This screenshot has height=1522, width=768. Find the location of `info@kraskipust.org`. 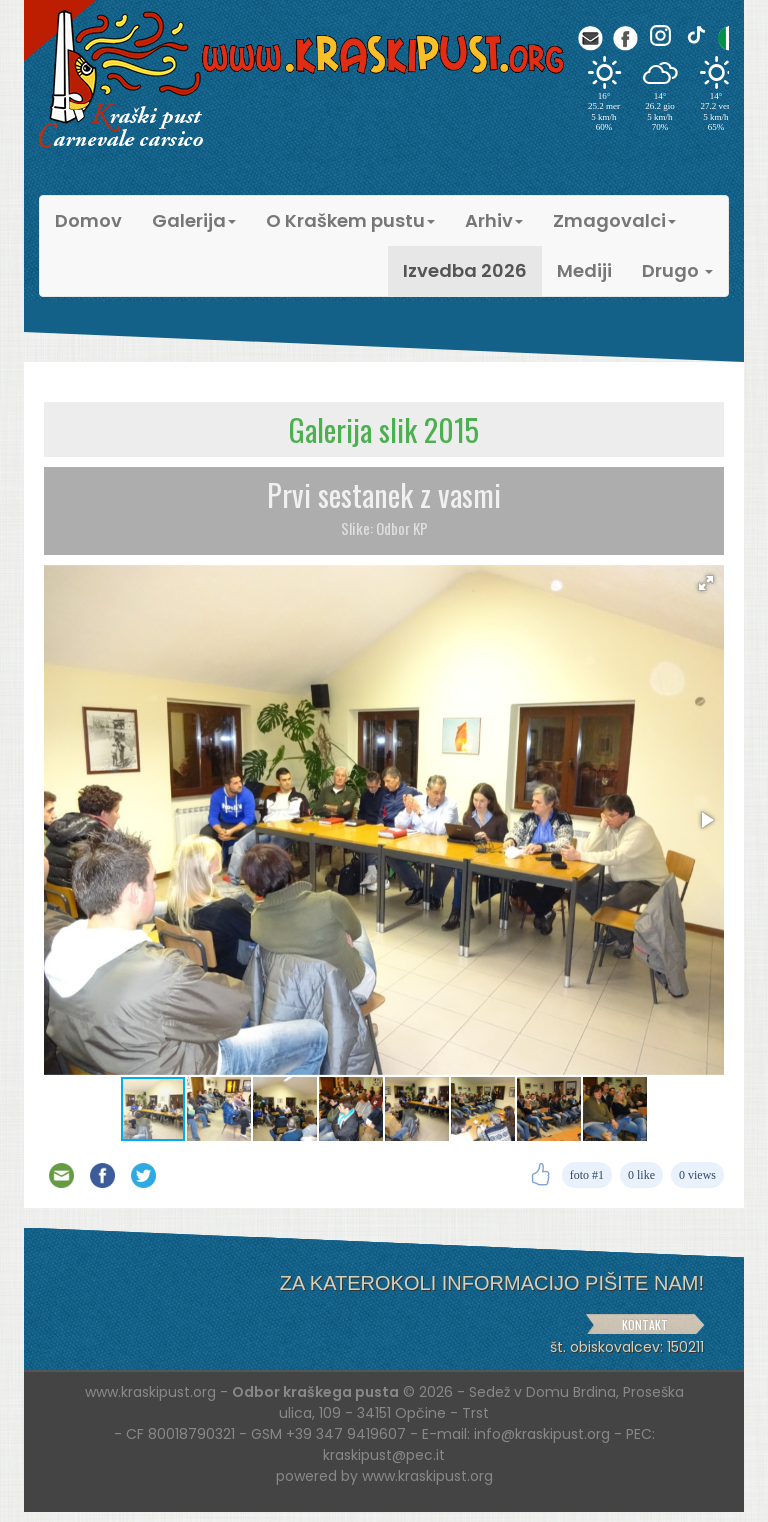

info@kraskipust.org is located at coordinates (542, 1434).